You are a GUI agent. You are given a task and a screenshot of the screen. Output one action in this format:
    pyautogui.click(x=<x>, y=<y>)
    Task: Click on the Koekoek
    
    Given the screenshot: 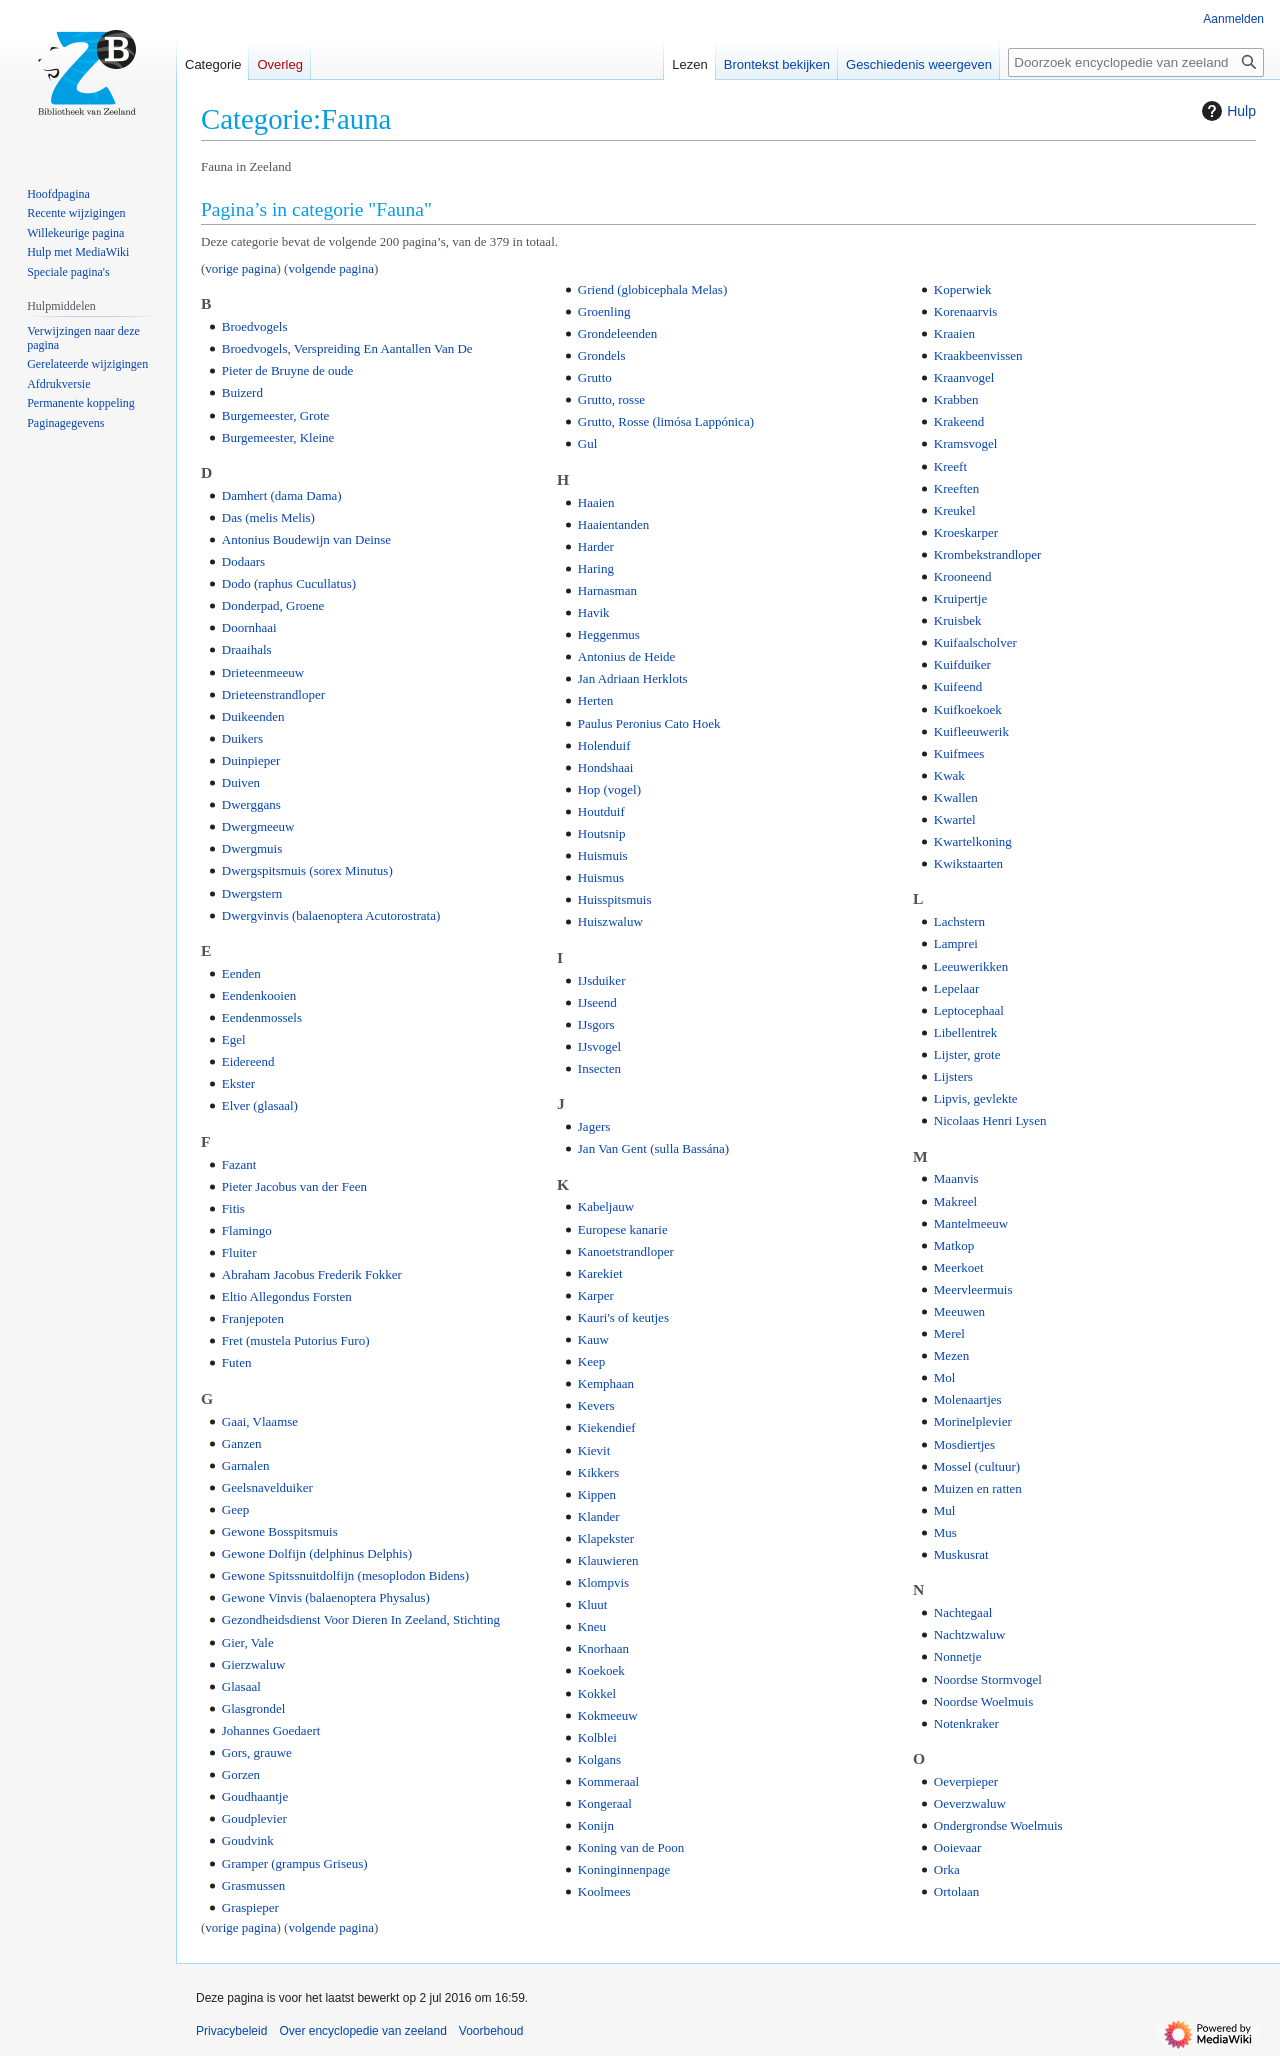 What is the action you would take?
    pyautogui.click(x=601, y=1670)
    